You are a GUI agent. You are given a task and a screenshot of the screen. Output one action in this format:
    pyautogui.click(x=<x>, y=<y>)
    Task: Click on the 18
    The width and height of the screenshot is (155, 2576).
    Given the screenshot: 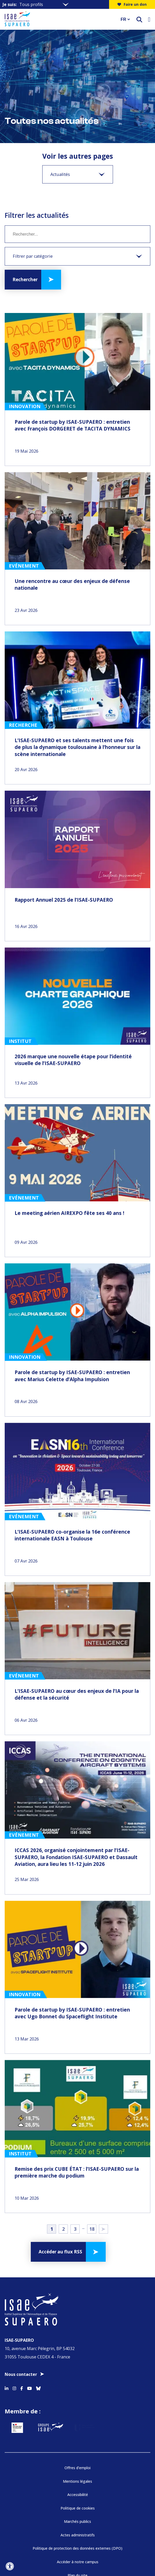 What is the action you would take?
    pyautogui.click(x=91, y=2122)
    